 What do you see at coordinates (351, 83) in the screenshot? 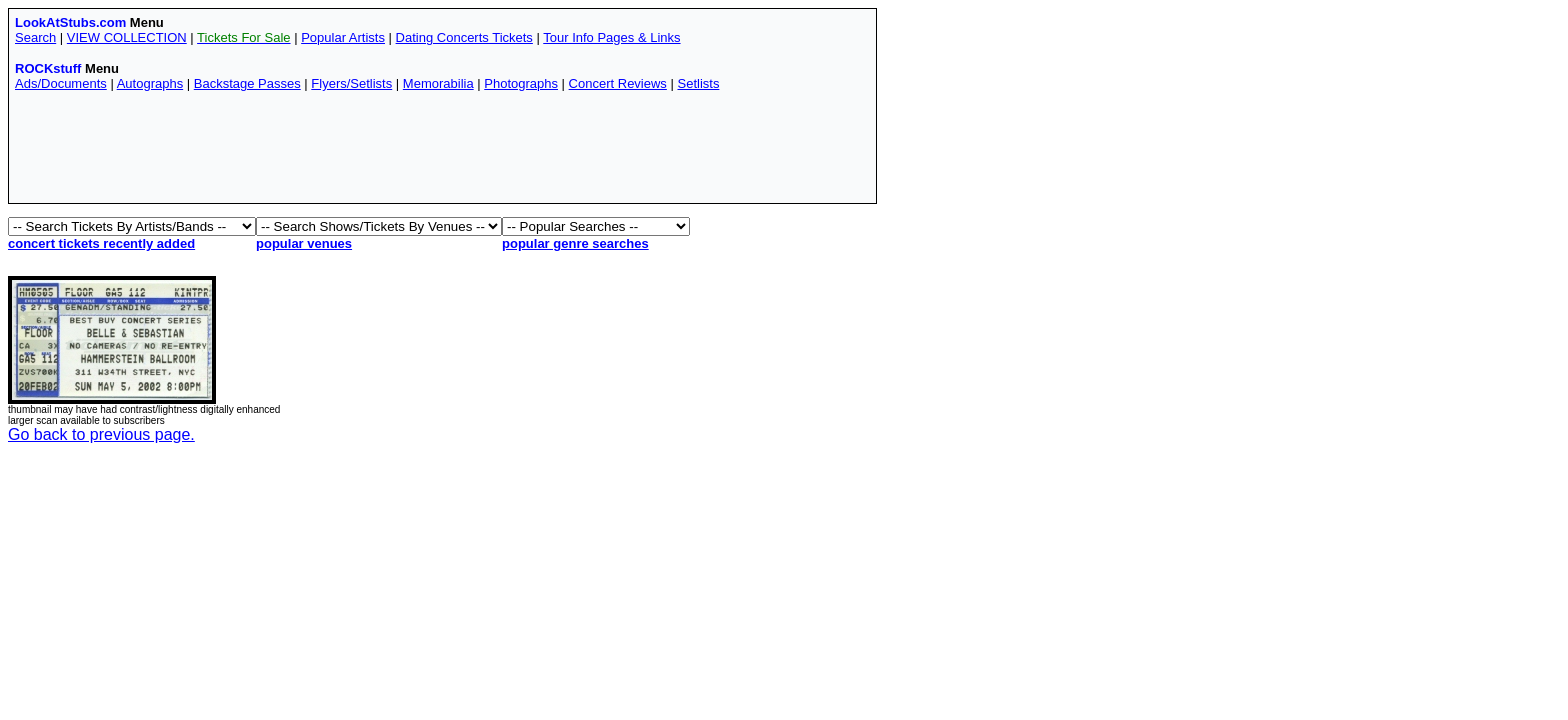
I see `Flyers/Setlists` at bounding box center [351, 83].